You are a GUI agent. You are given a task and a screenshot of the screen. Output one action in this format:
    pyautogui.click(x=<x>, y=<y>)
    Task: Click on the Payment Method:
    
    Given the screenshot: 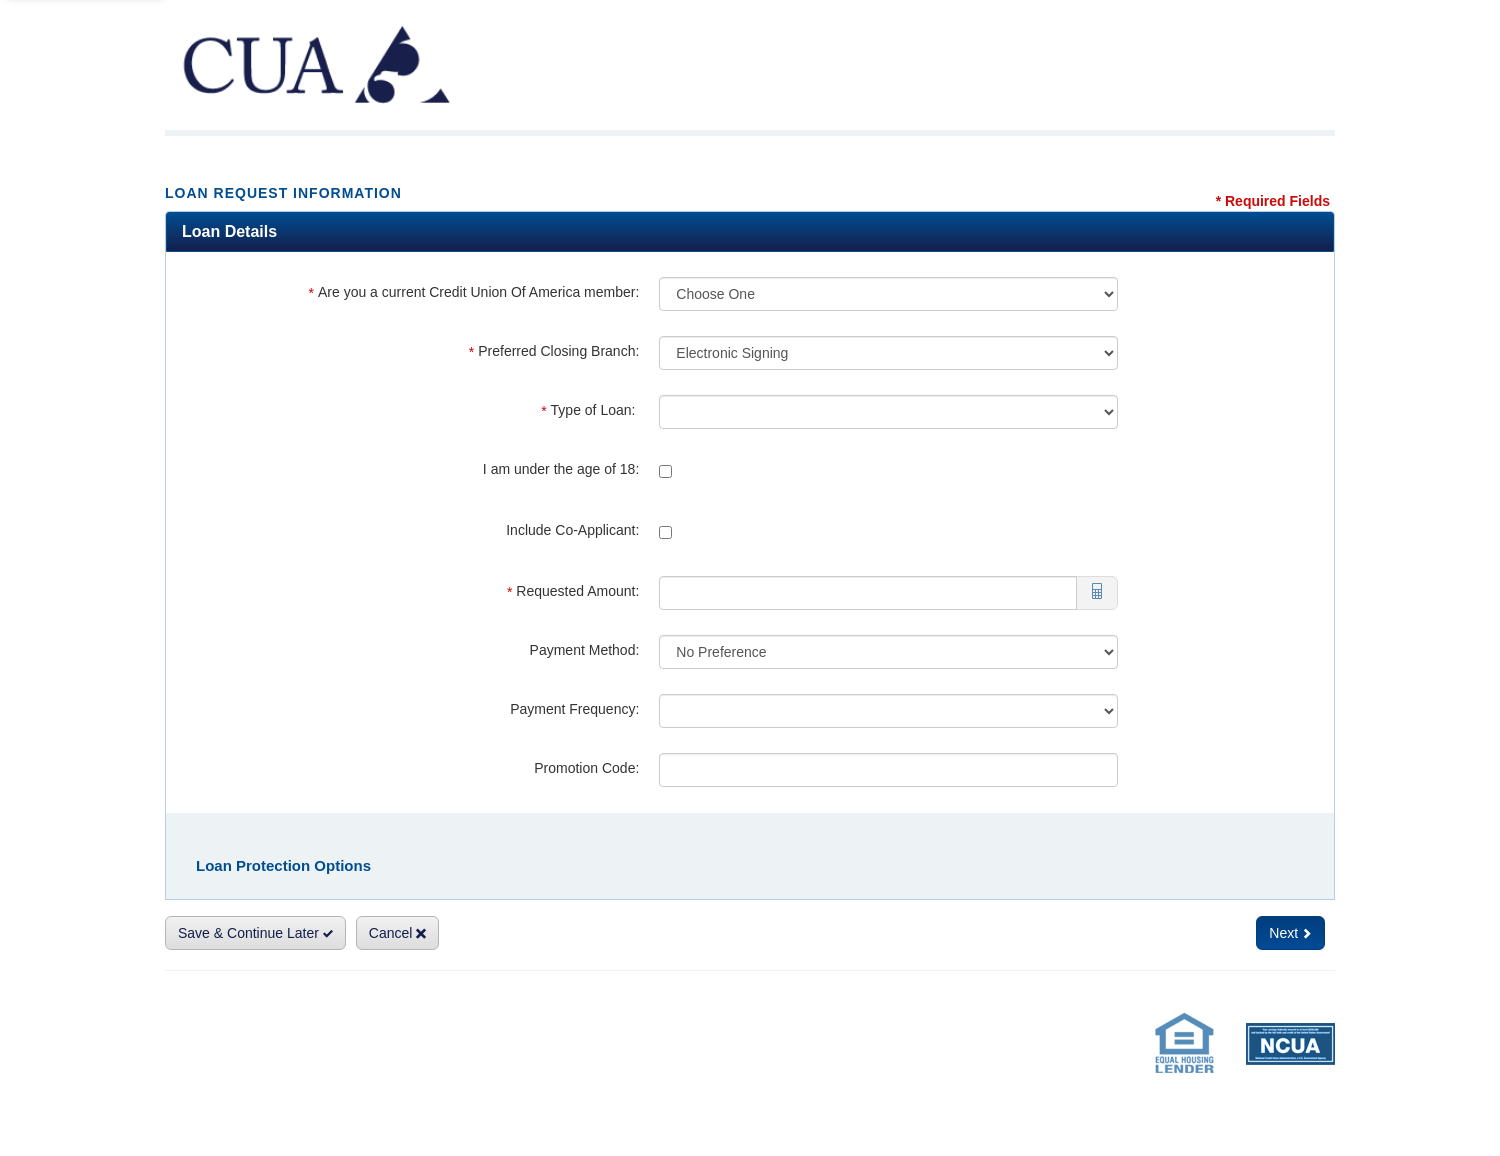 What is the action you would take?
    pyautogui.click(x=585, y=650)
    